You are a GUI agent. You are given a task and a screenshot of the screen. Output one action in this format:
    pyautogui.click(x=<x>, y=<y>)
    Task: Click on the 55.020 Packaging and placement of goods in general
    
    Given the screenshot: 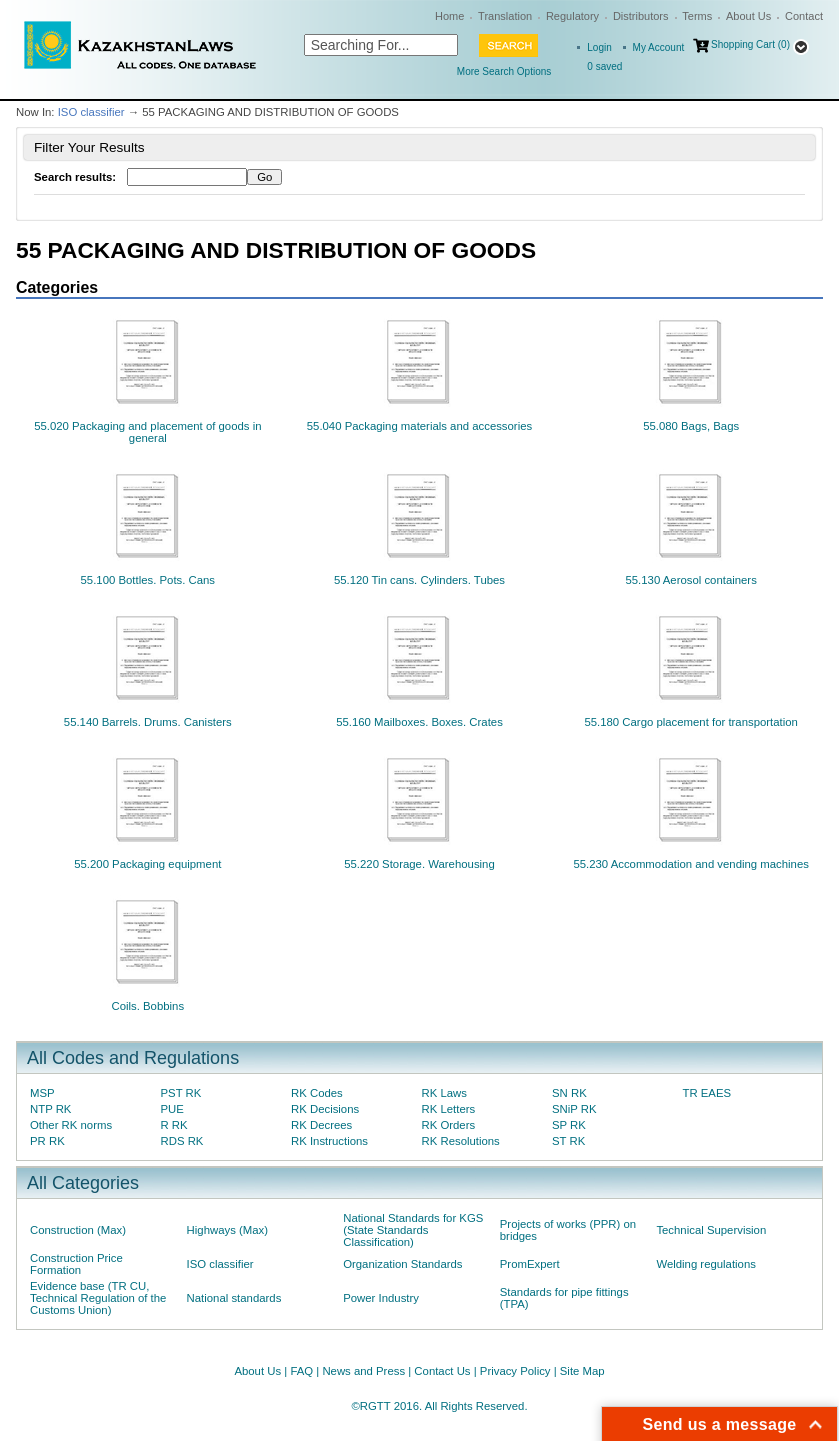 What is the action you would take?
    pyautogui.click(x=147, y=432)
    